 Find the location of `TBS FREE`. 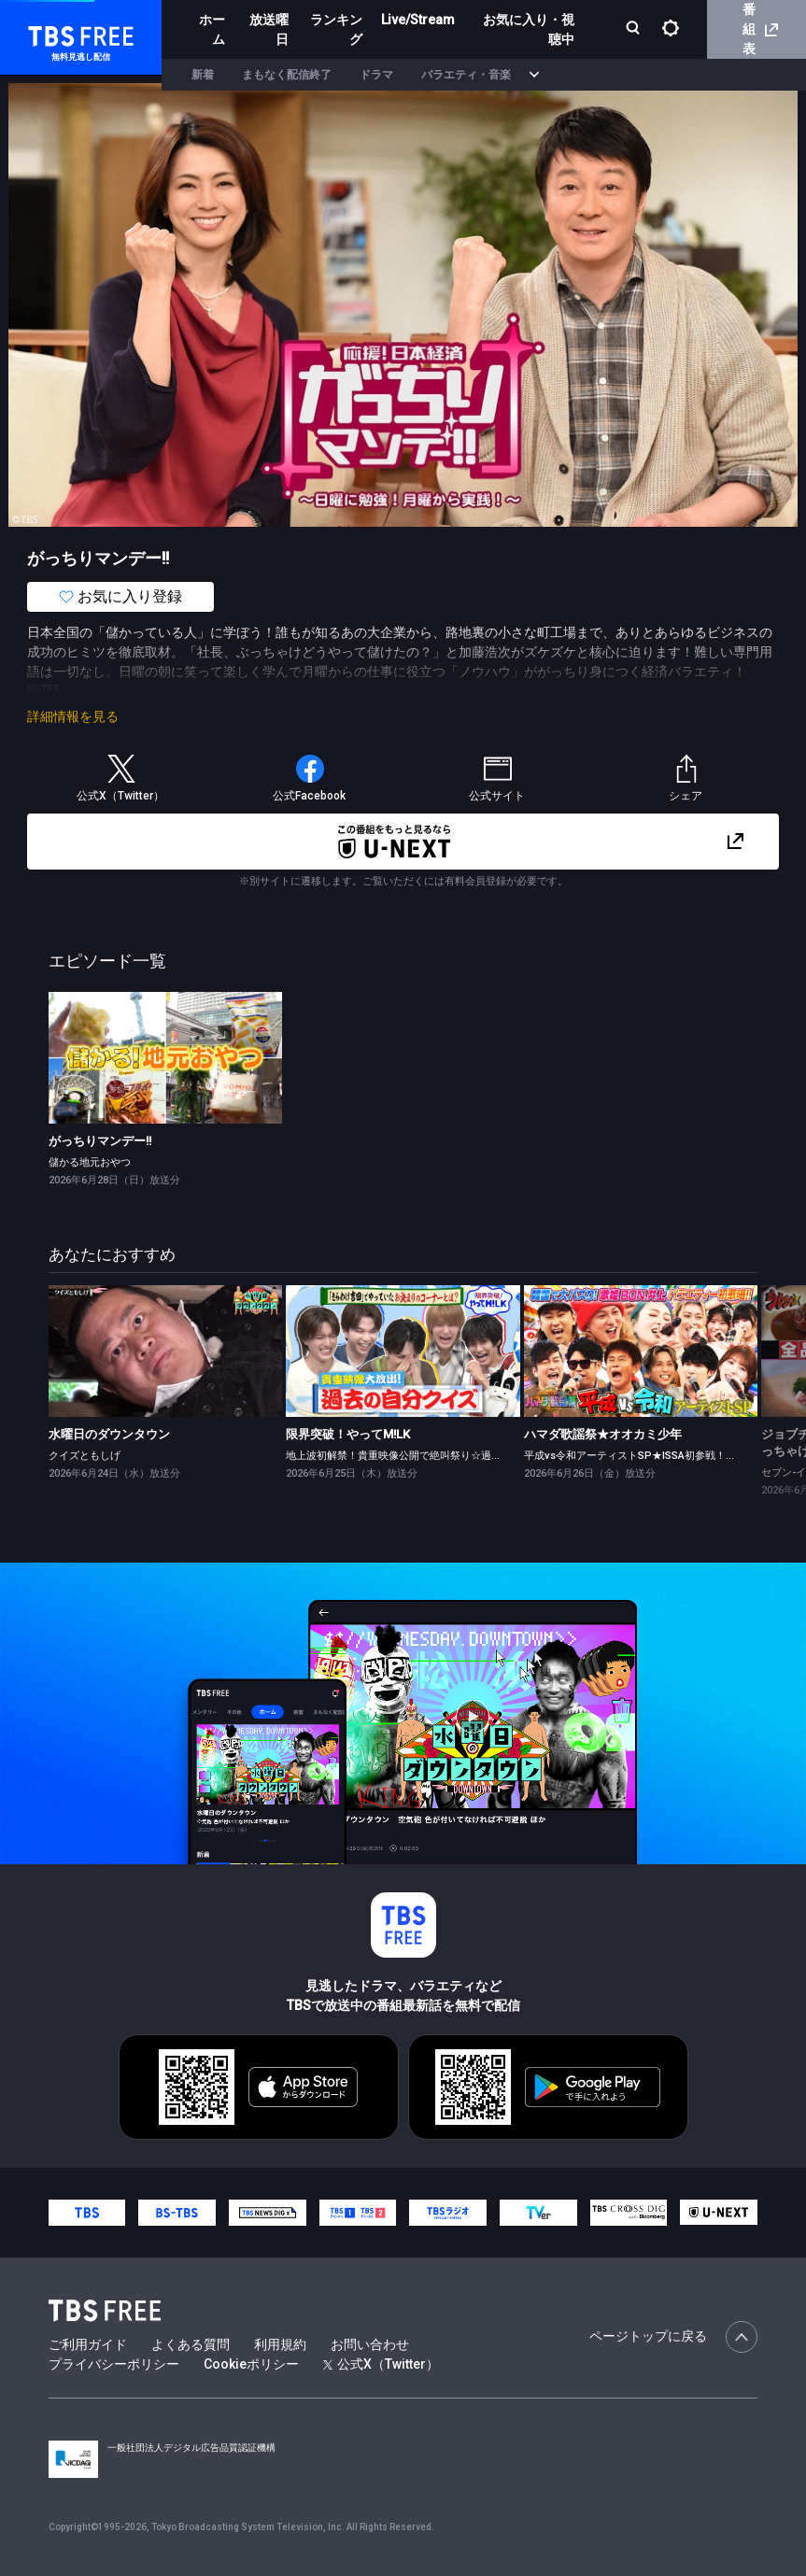

TBS FREE is located at coordinates (49, 33).